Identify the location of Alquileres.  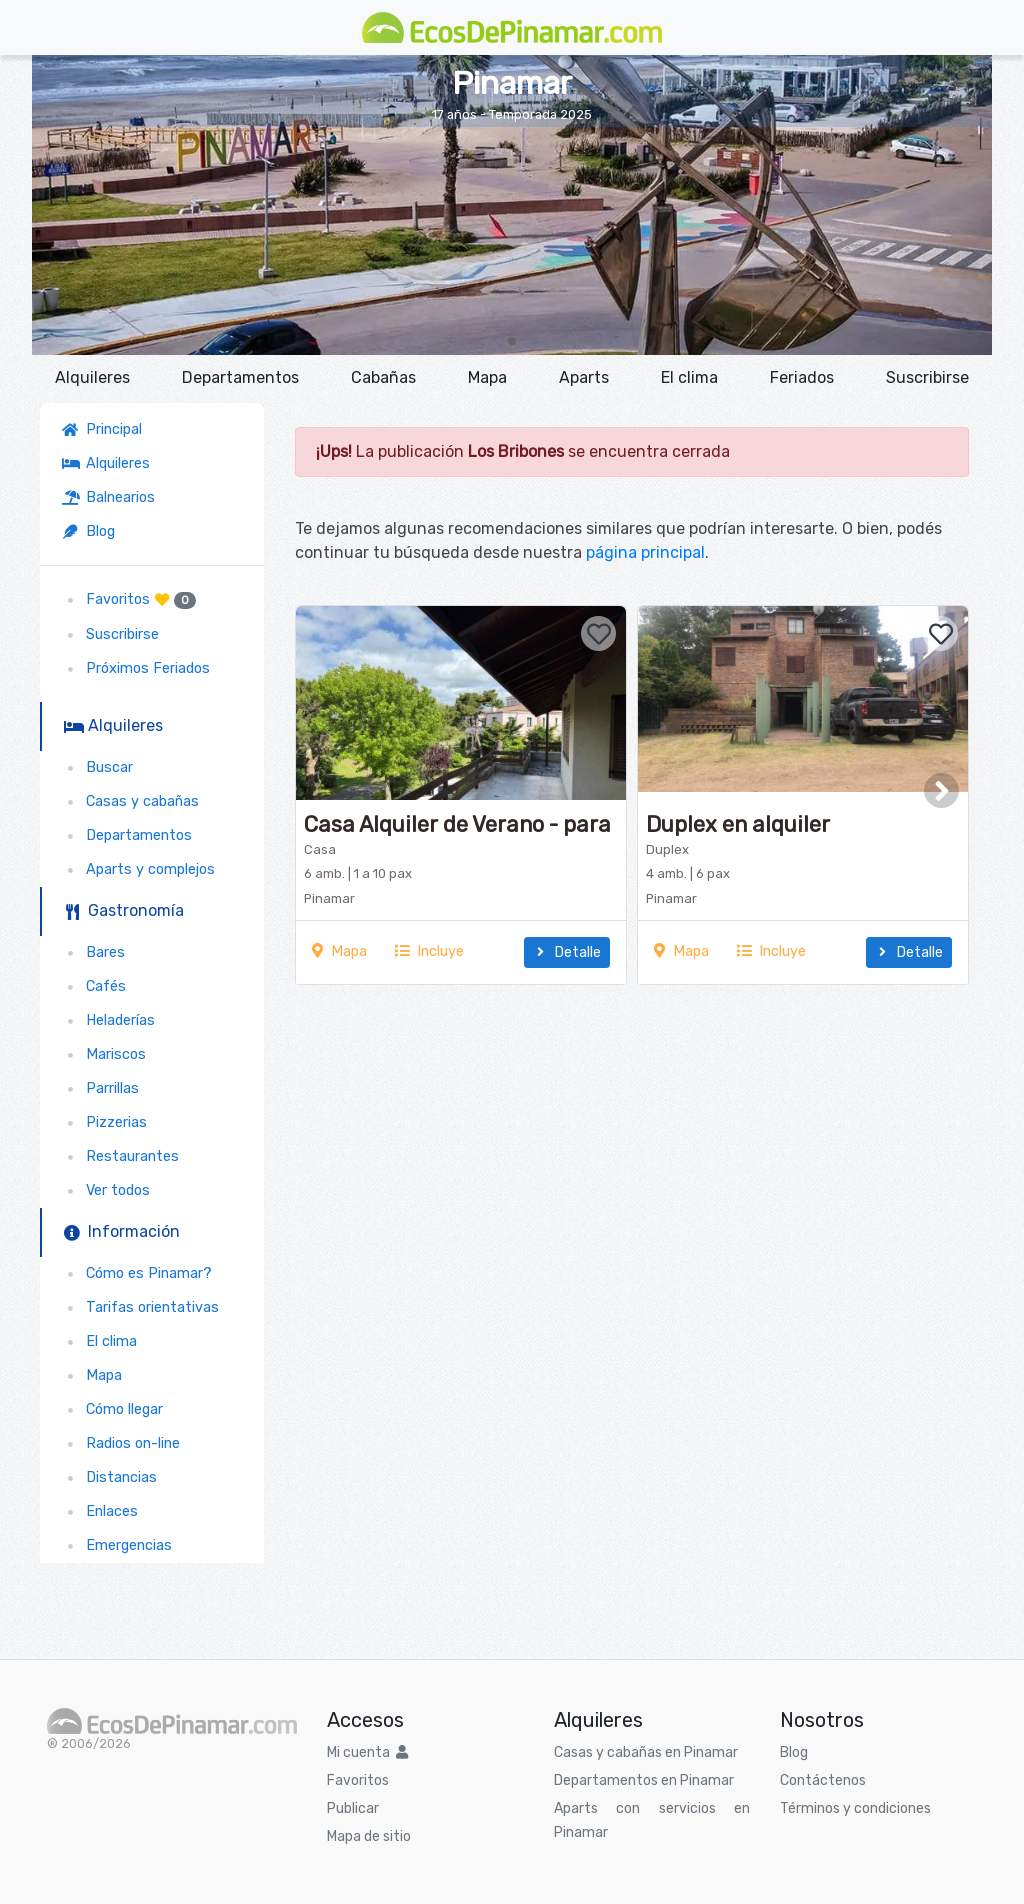
(92, 377).